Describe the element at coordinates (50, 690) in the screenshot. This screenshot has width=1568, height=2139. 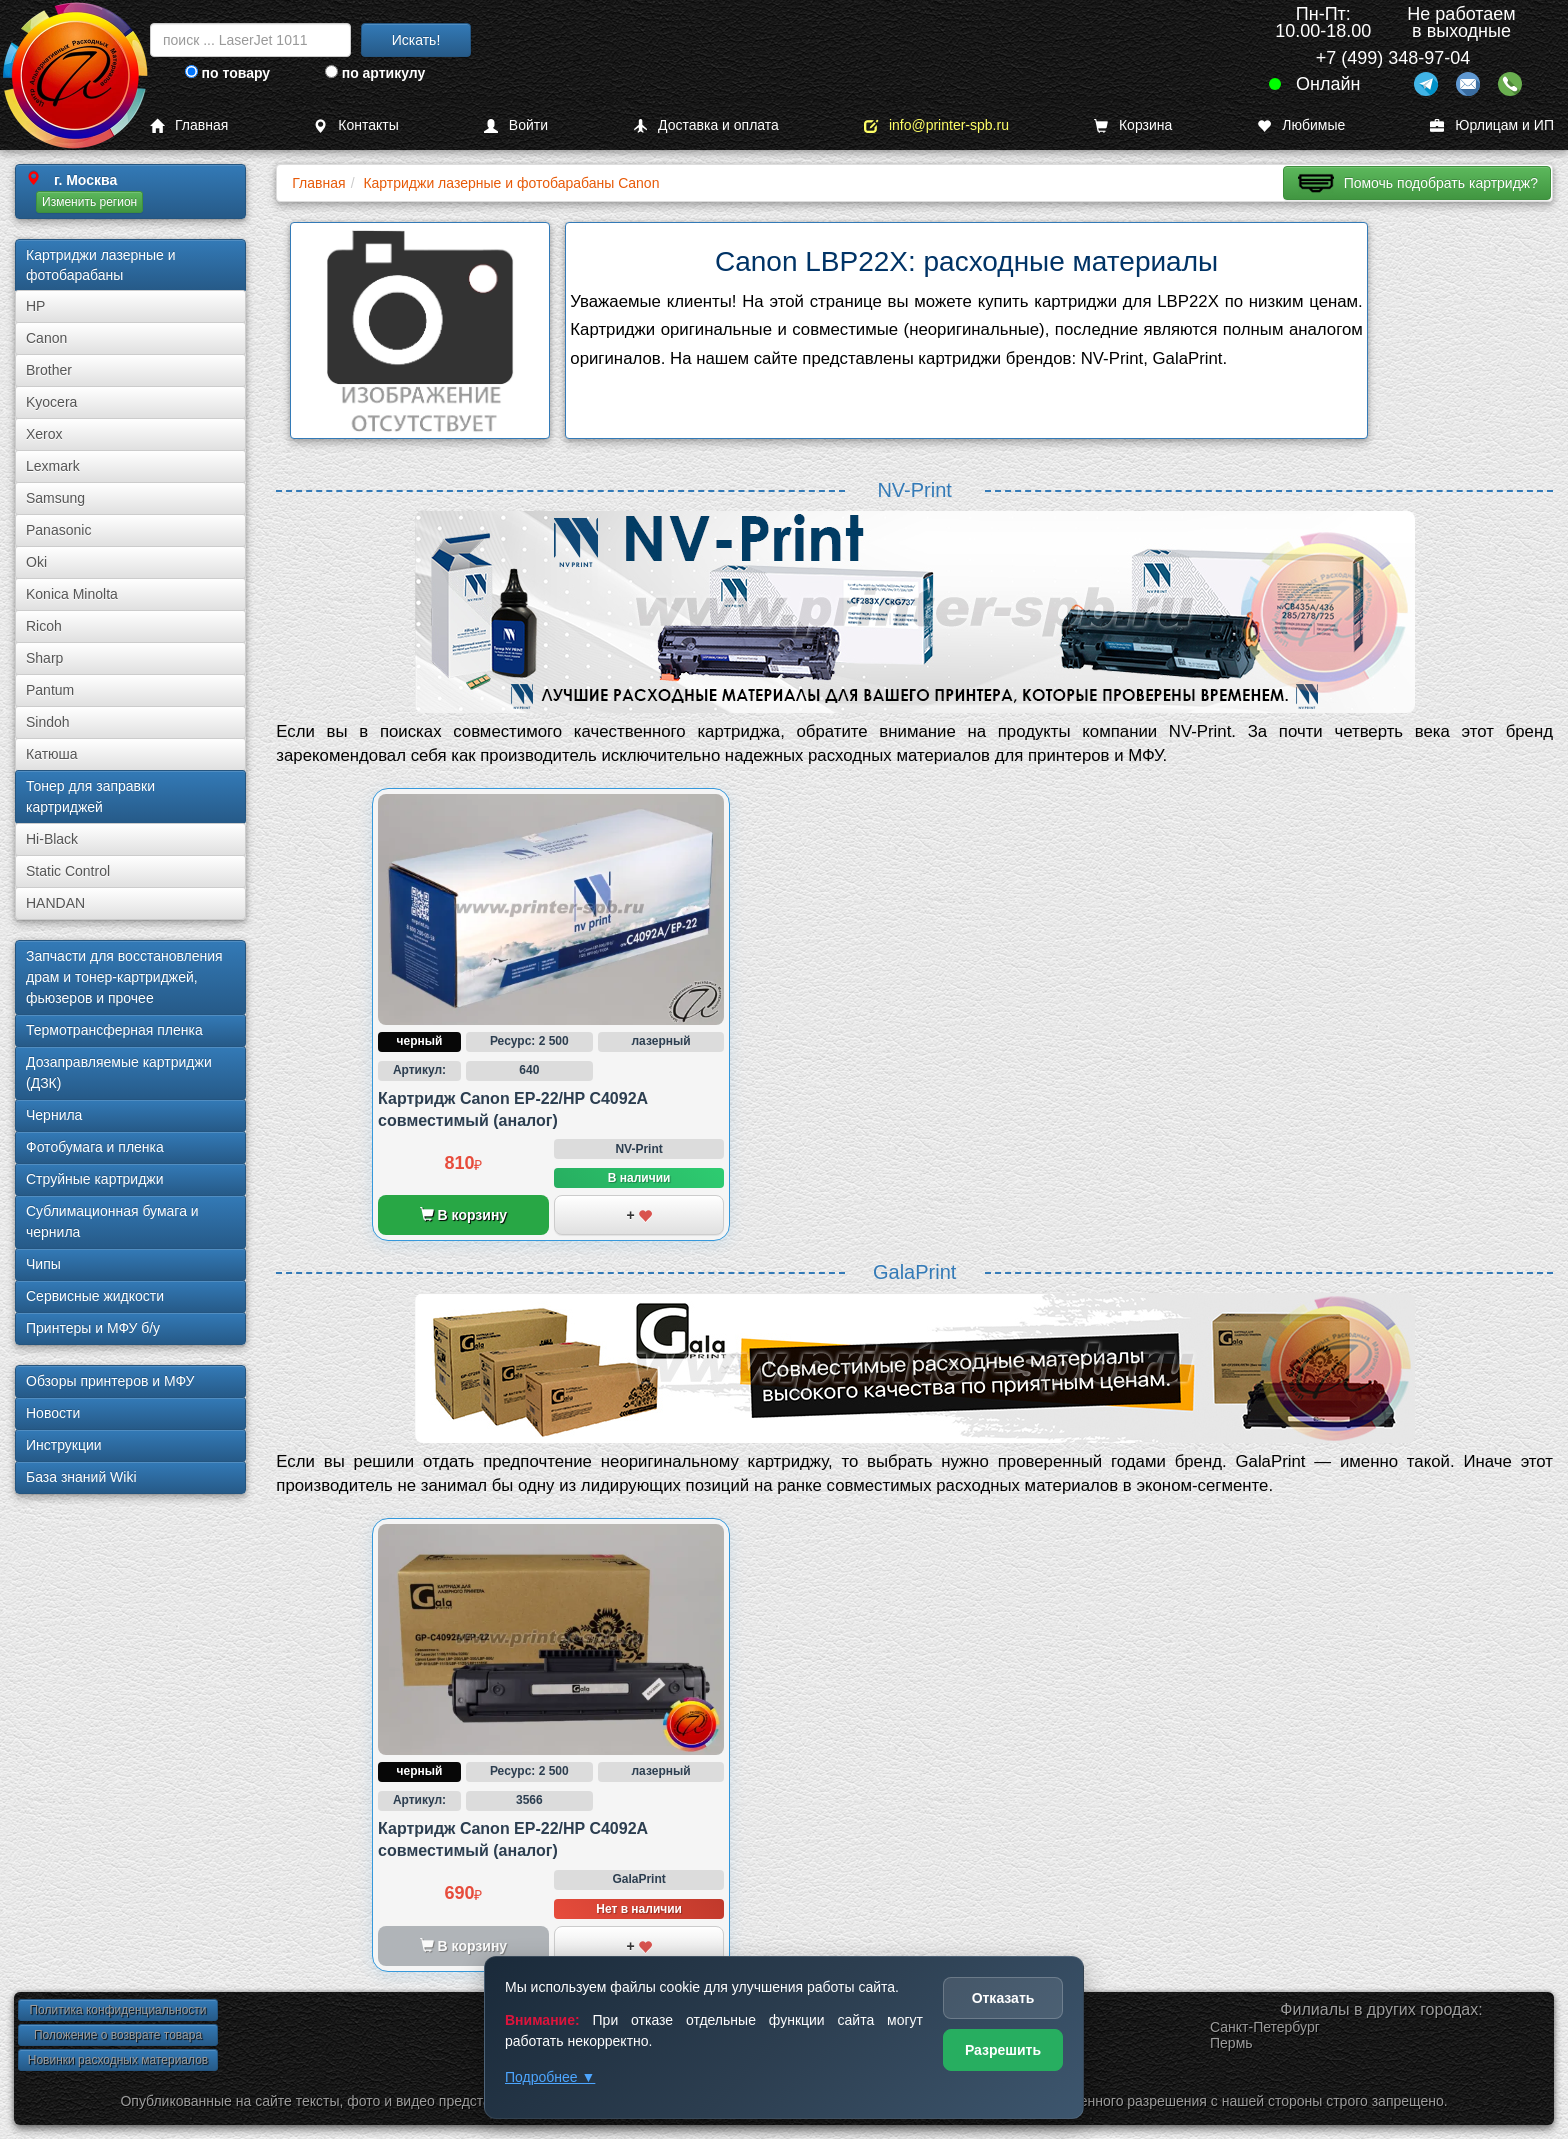
I see `Pantum` at that location.